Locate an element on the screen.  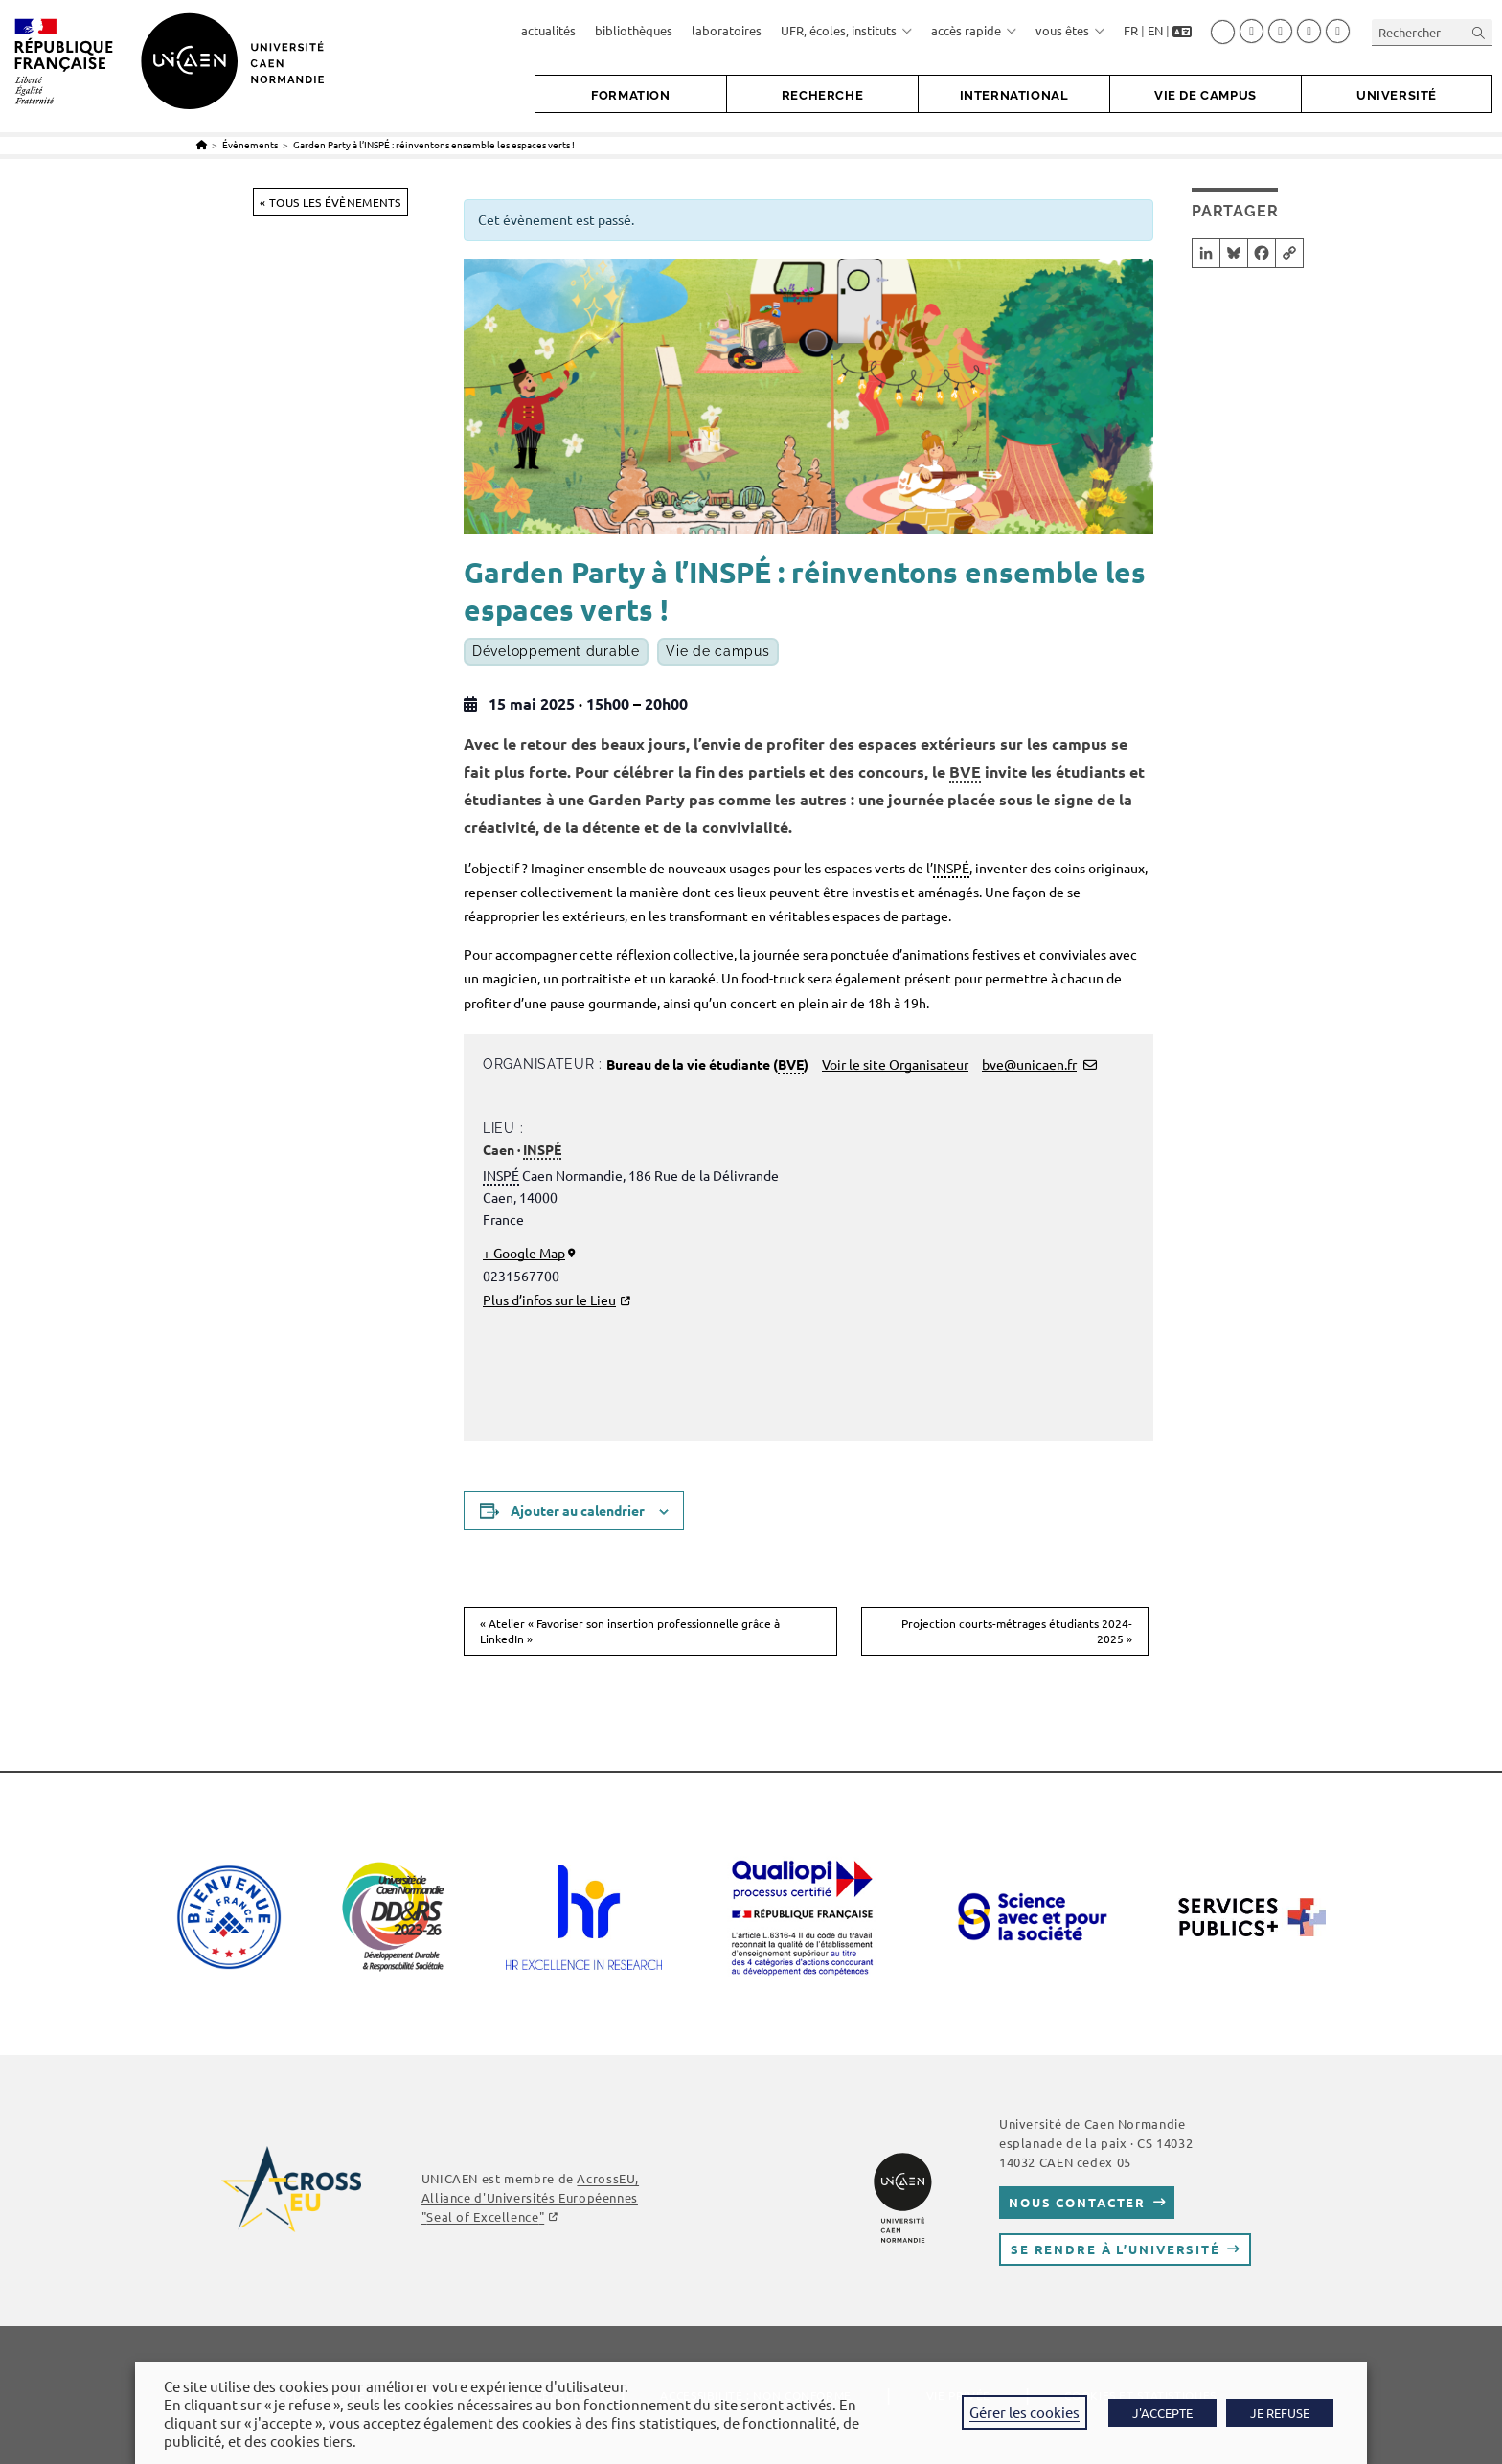
J'ACCEPTE [button] is located at coordinates (1162, 2413).